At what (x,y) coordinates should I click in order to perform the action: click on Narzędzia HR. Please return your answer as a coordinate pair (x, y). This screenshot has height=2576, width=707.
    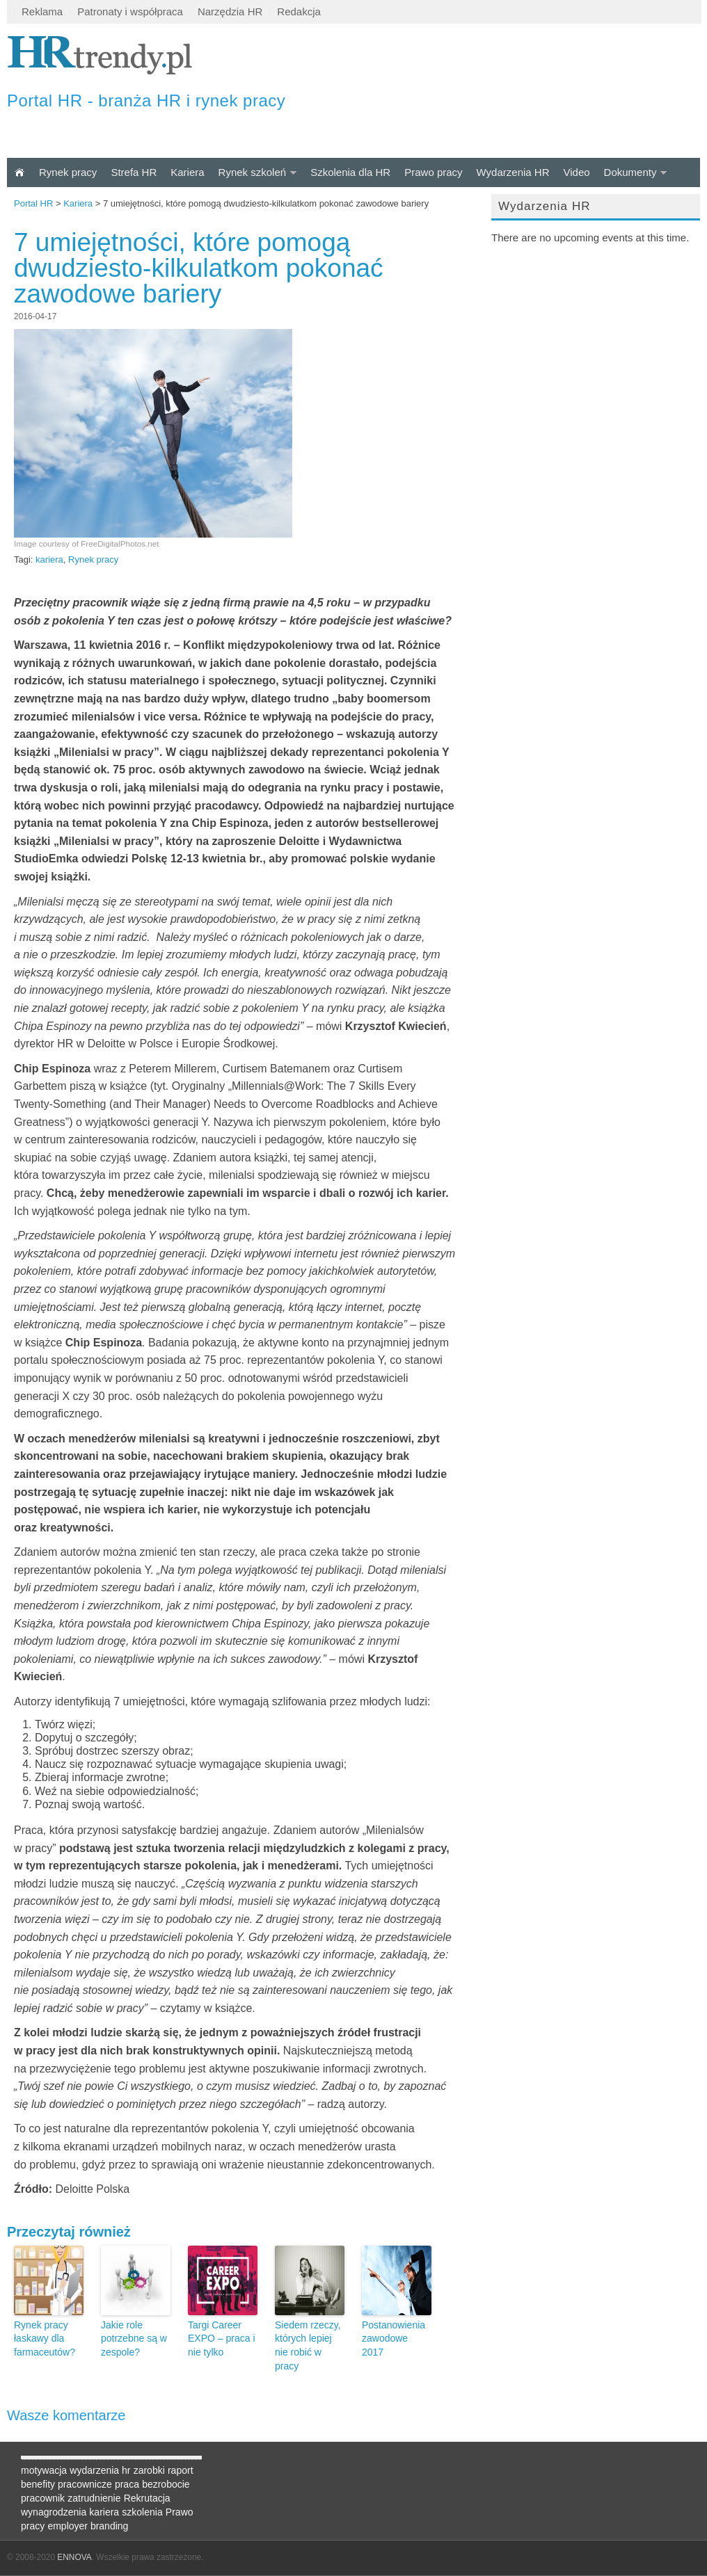
    Looking at the image, I should click on (230, 11).